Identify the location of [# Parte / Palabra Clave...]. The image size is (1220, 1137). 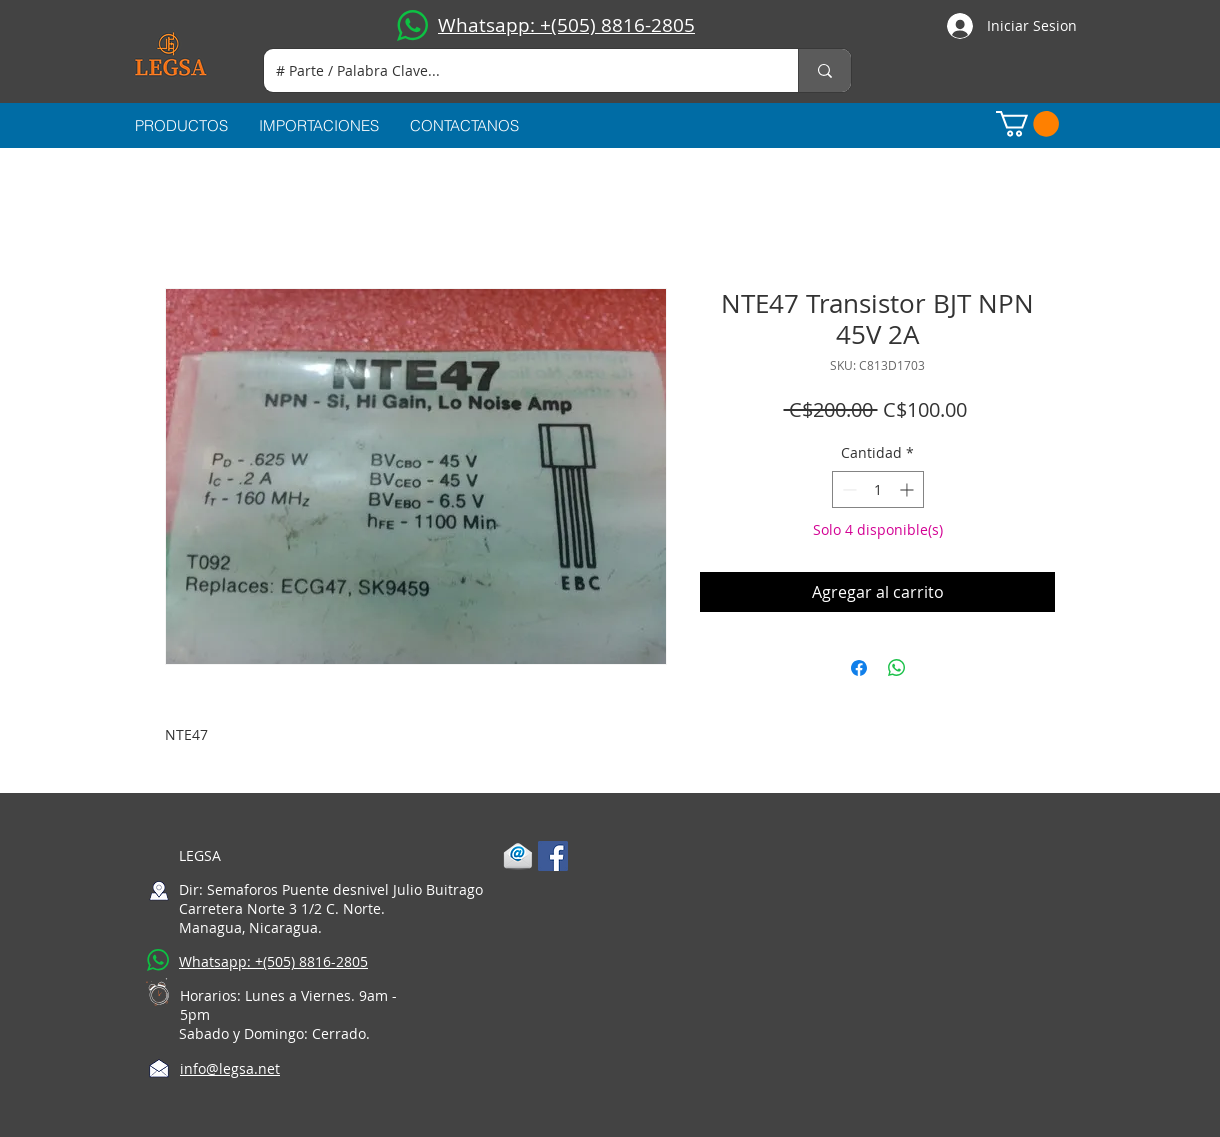
(516, 70).